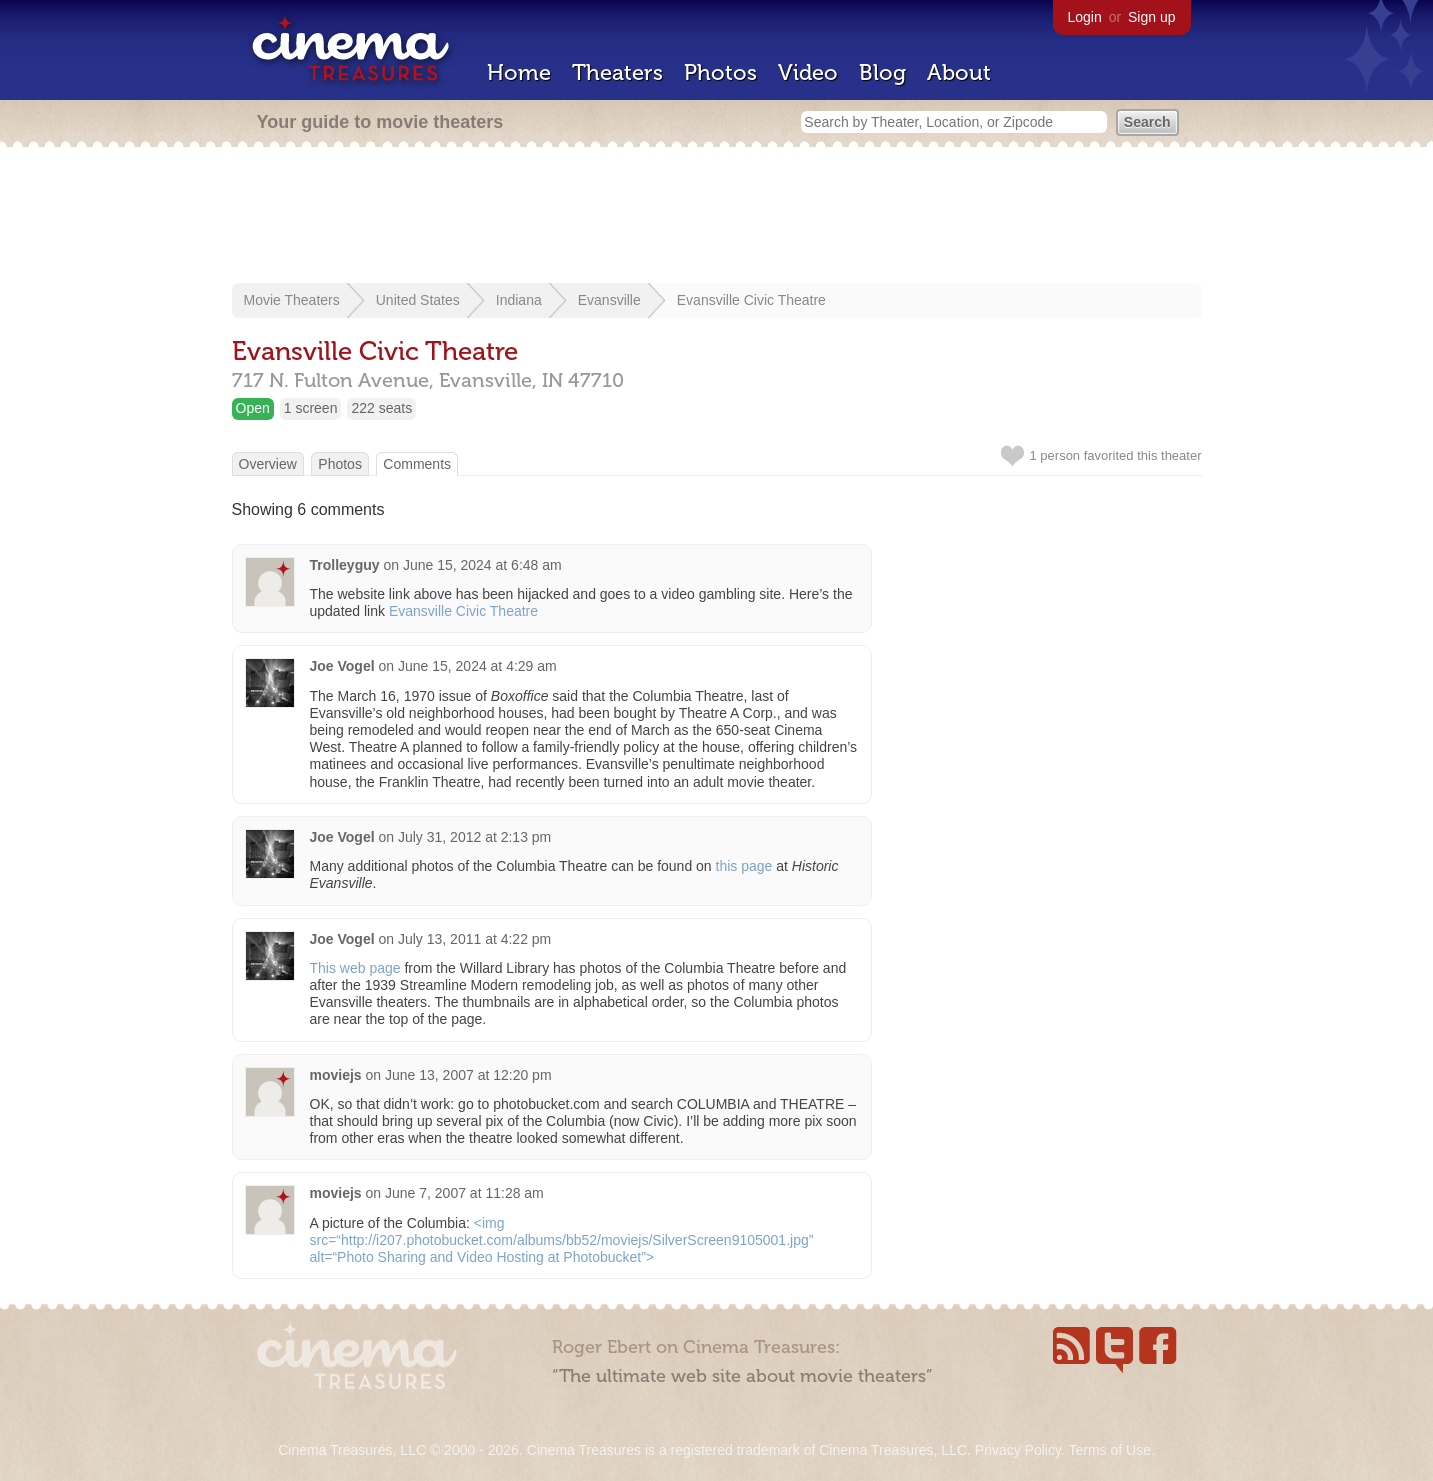 The height and width of the screenshot is (1481, 1433). I want to click on Open, so click(253, 408).